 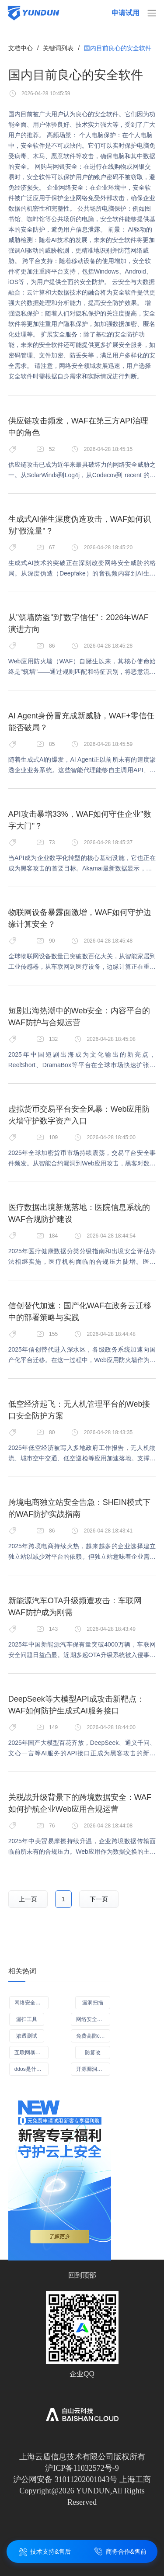 What do you see at coordinates (26, 2036) in the screenshot?
I see `渗透测试` at bounding box center [26, 2036].